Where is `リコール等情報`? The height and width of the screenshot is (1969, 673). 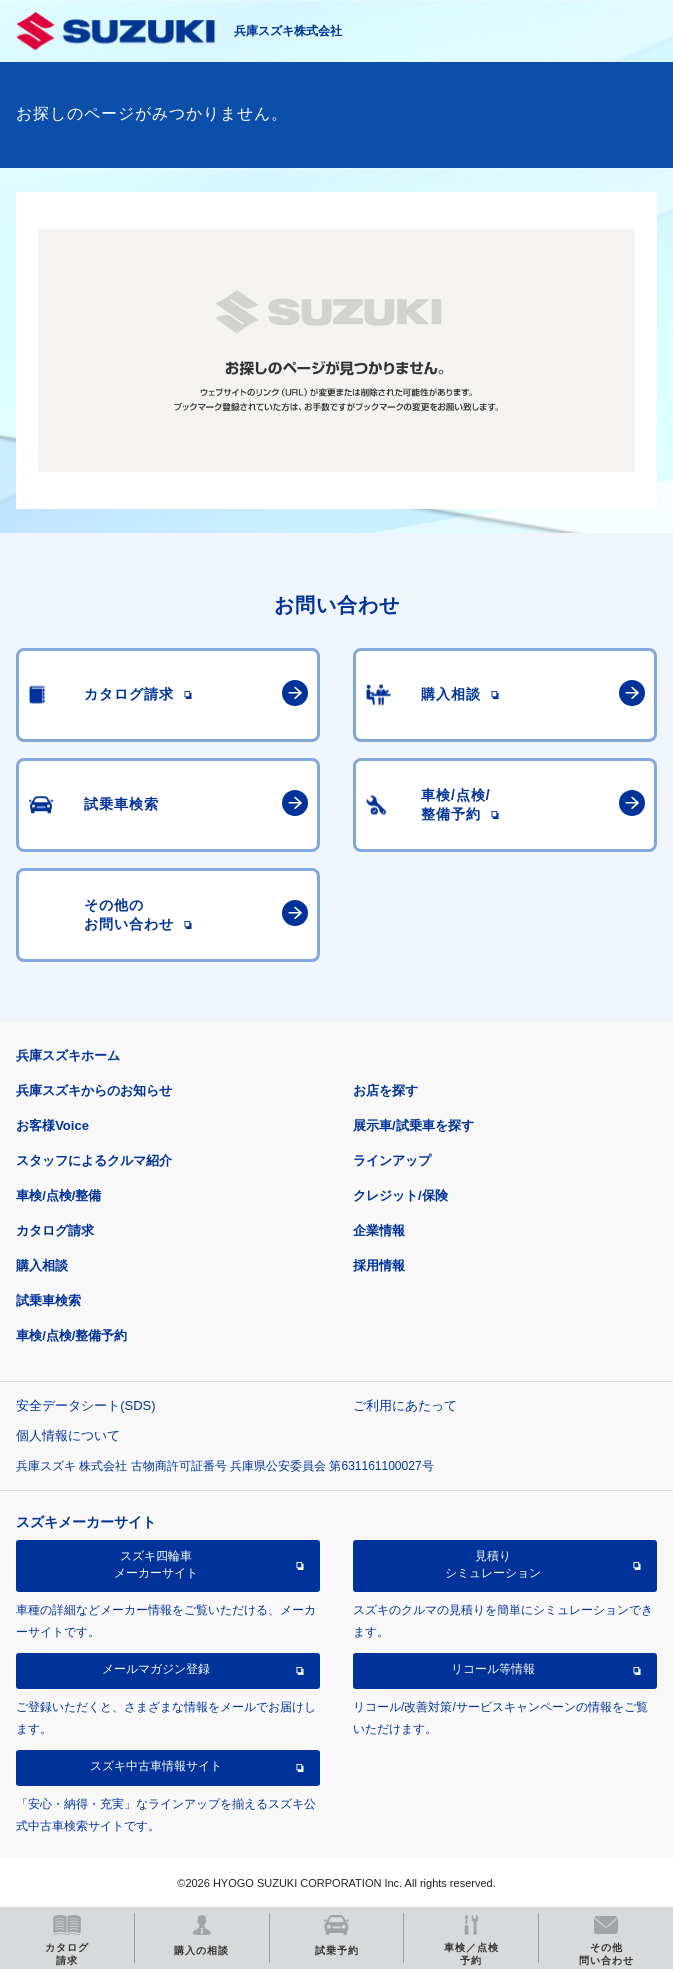 リコール等情報 is located at coordinates (493, 1669).